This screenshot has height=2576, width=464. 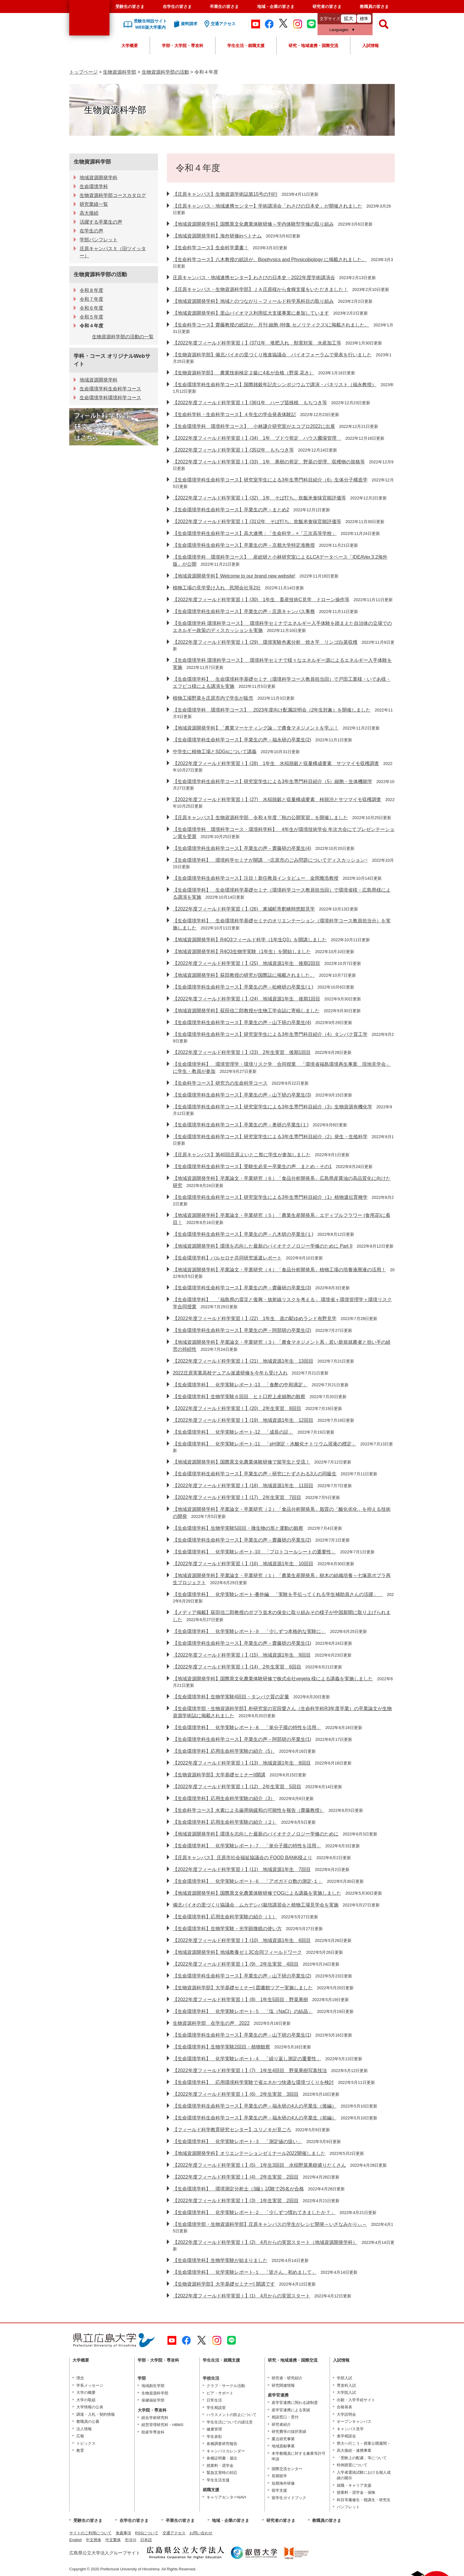 What do you see at coordinates (95, 2414) in the screenshot?
I see `調達・入札・契約情報` at bounding box center [95, 2414].